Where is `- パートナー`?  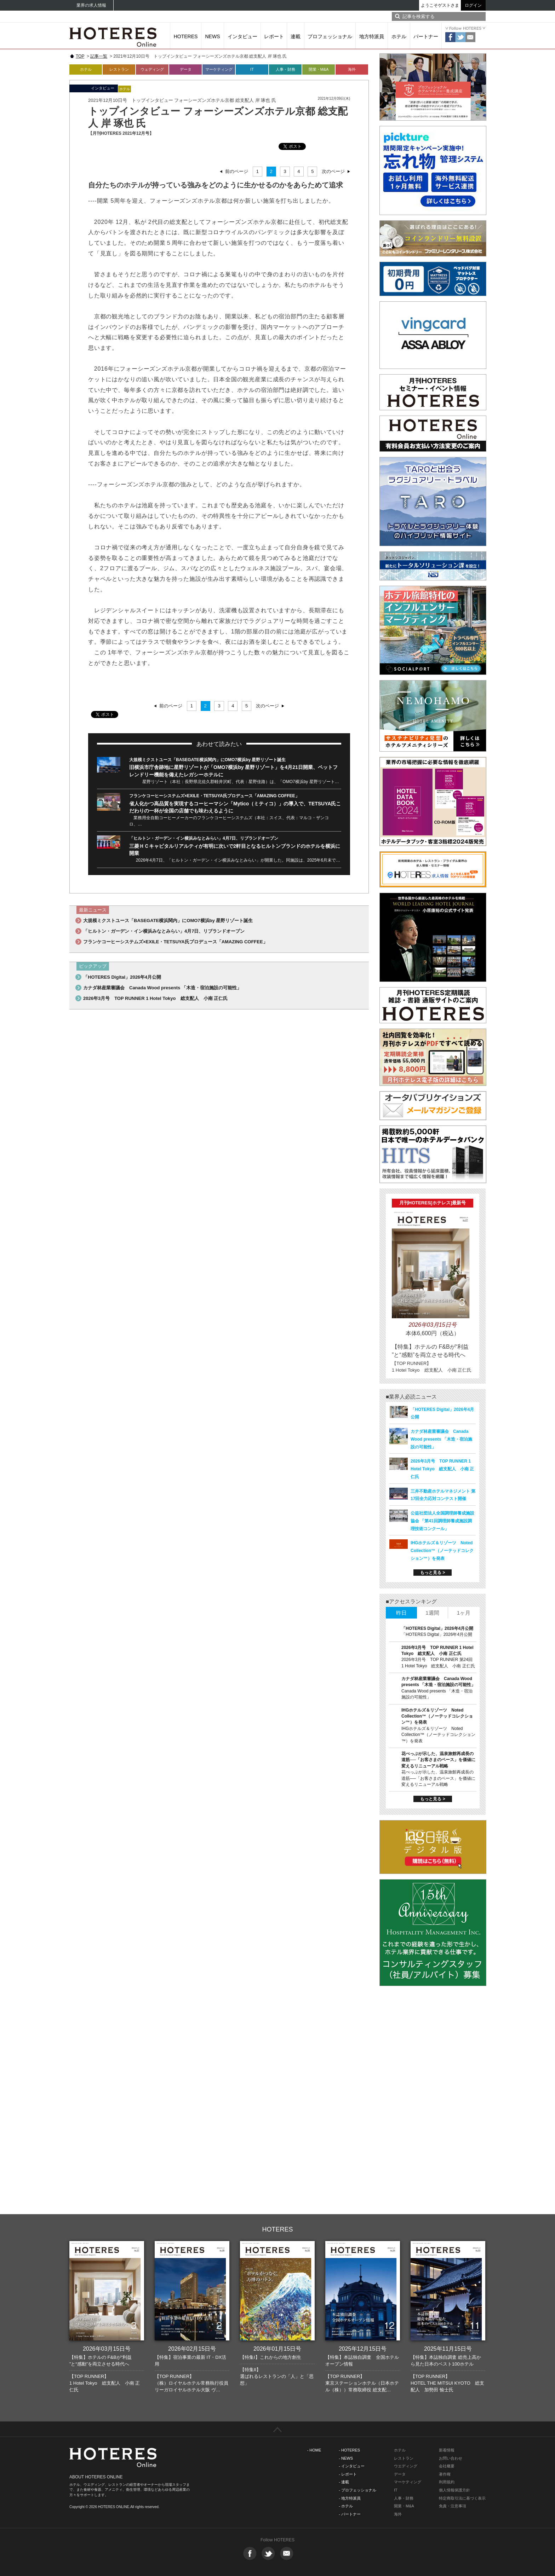 - パートナー is located at coordinates (350, 2514).